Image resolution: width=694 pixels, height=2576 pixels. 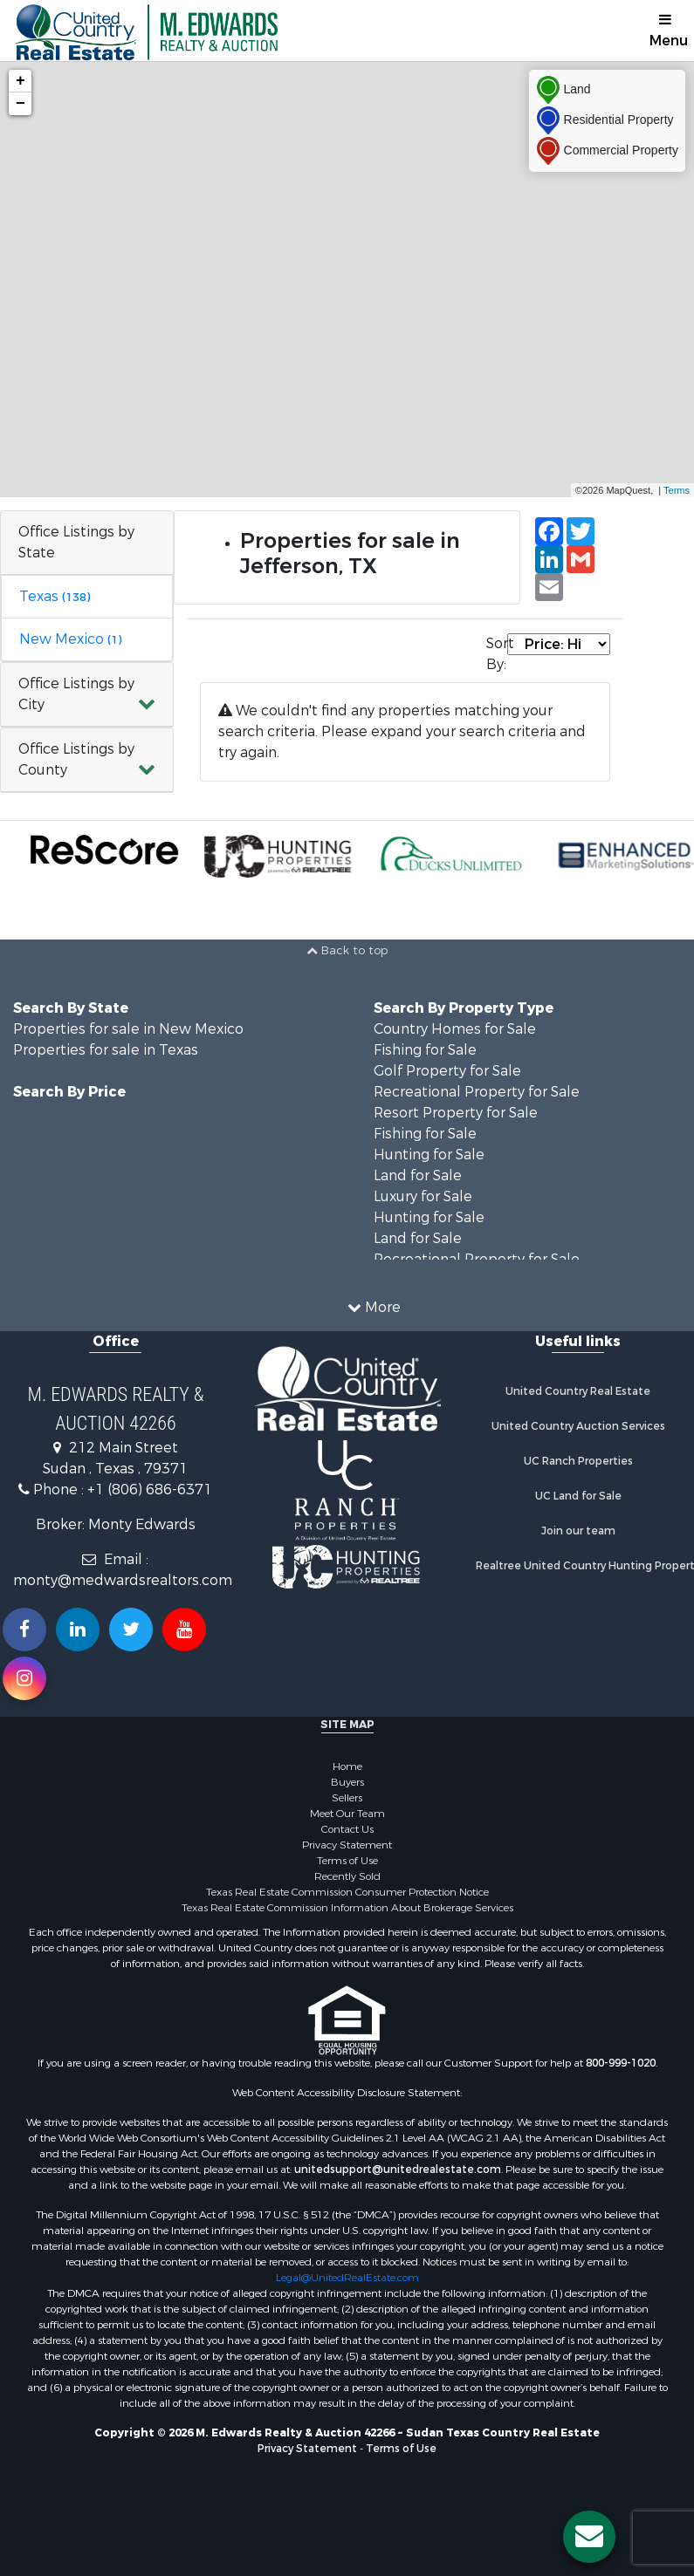 What do you see at coordinates (418, 1175) in the screenshot?
I see `Land for Sale` at bounding box center [418, 1175].